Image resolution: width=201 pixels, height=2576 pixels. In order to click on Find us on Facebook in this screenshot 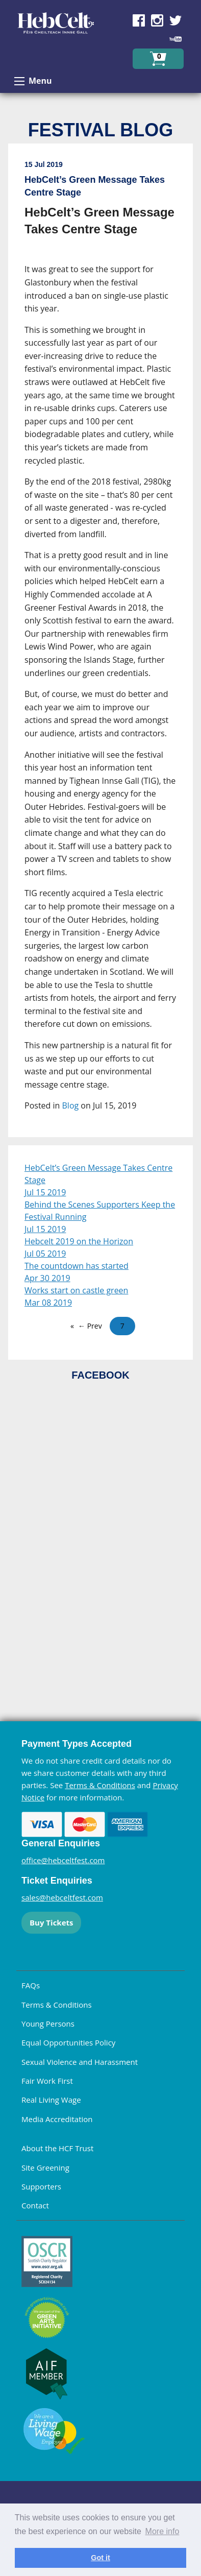, I will do `click(139, 20)`.